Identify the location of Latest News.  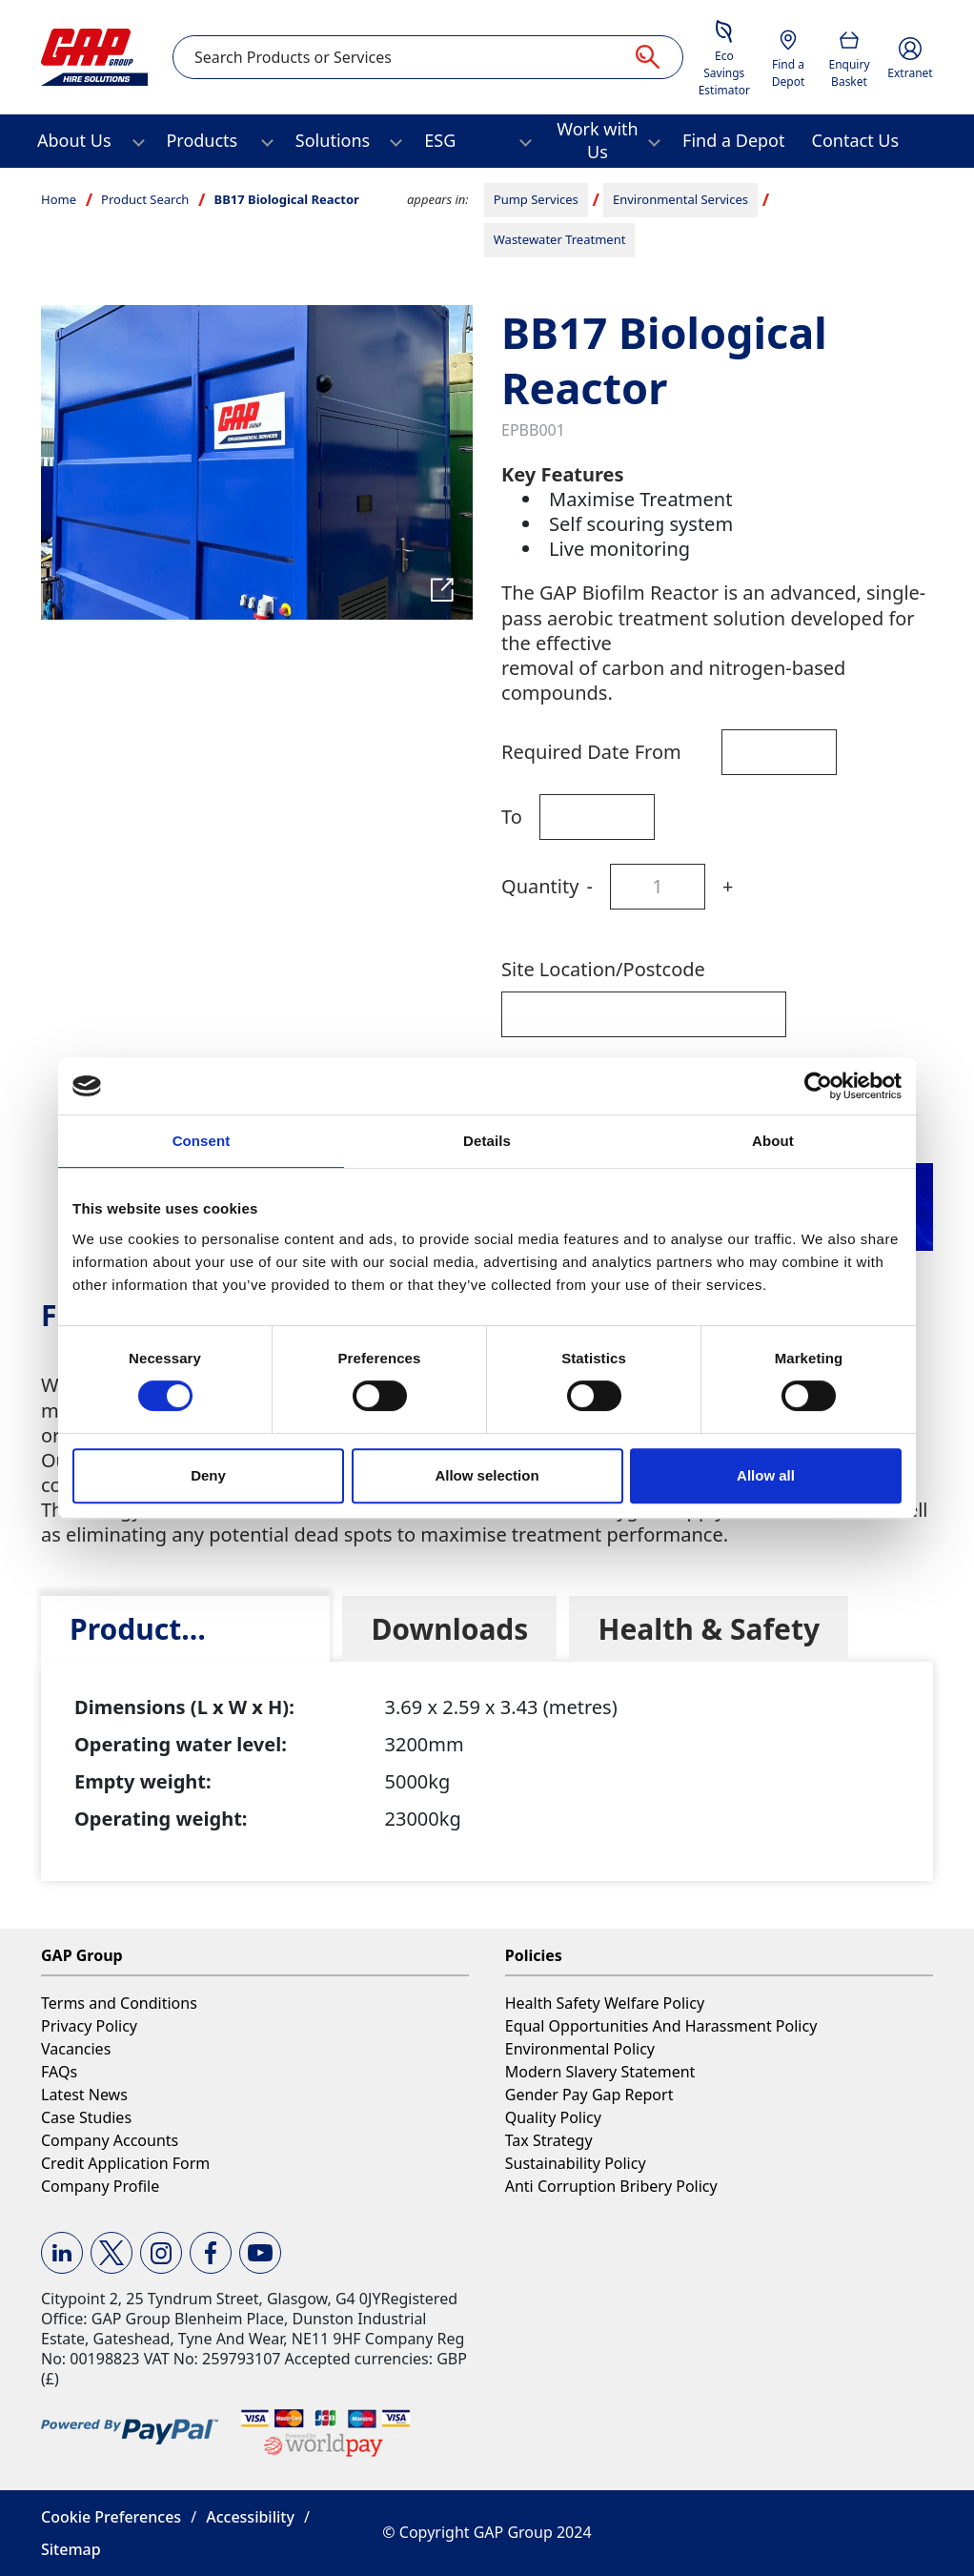
(84, 2094).